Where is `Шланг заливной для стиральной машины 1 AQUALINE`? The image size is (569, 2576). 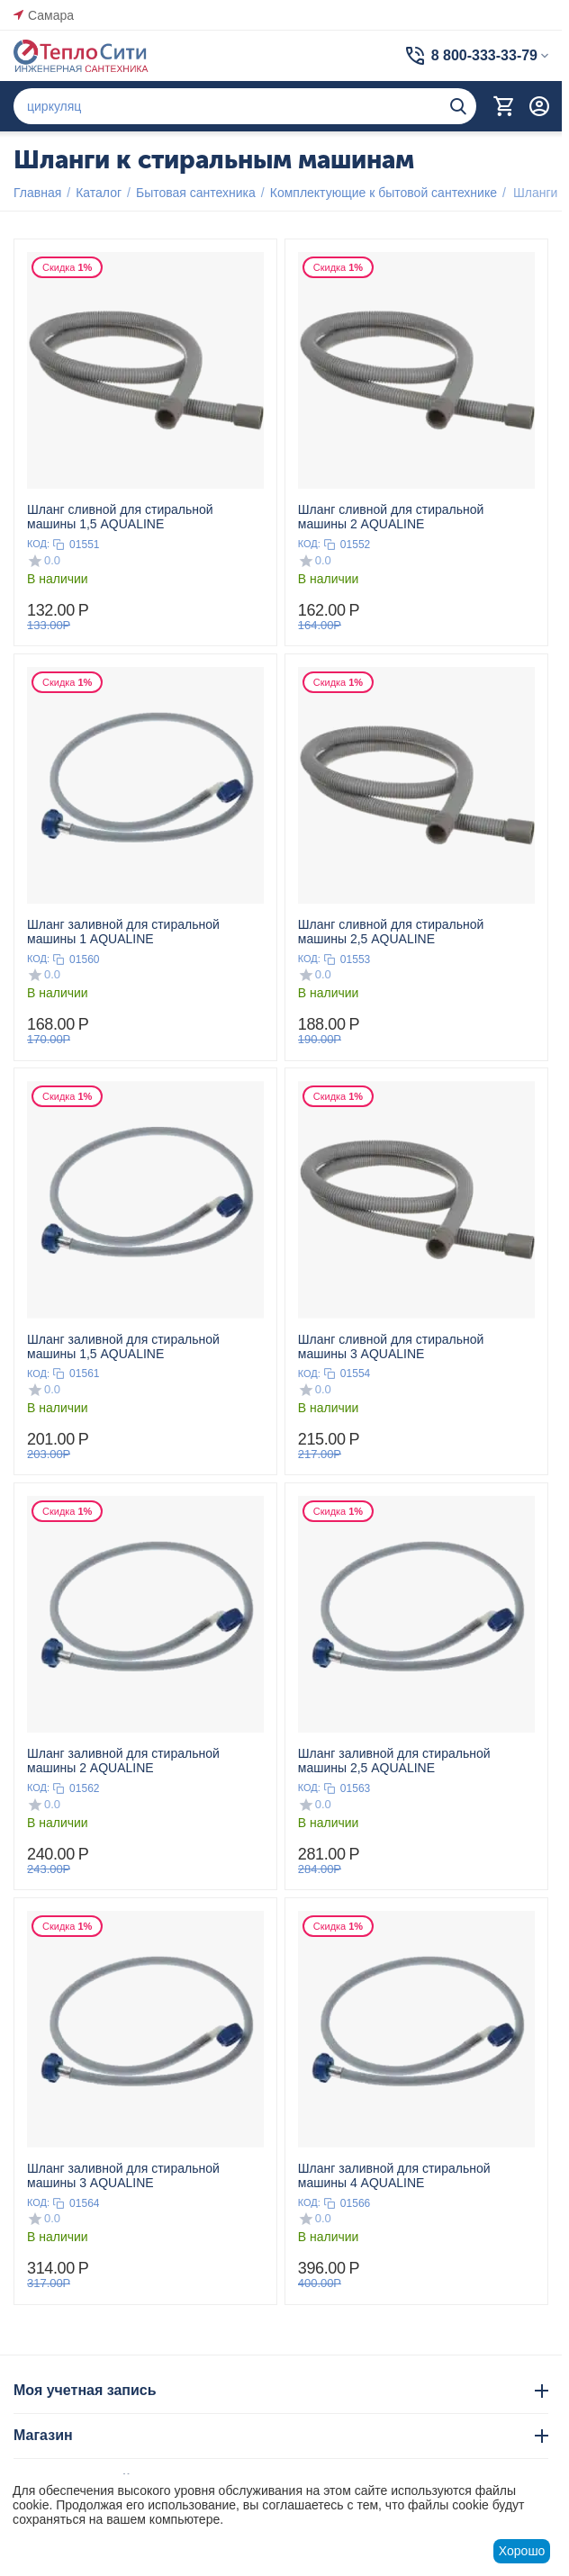
Шланг заливной для стиральной машины 1 AQUALINE is located at coordinates (123, 931).